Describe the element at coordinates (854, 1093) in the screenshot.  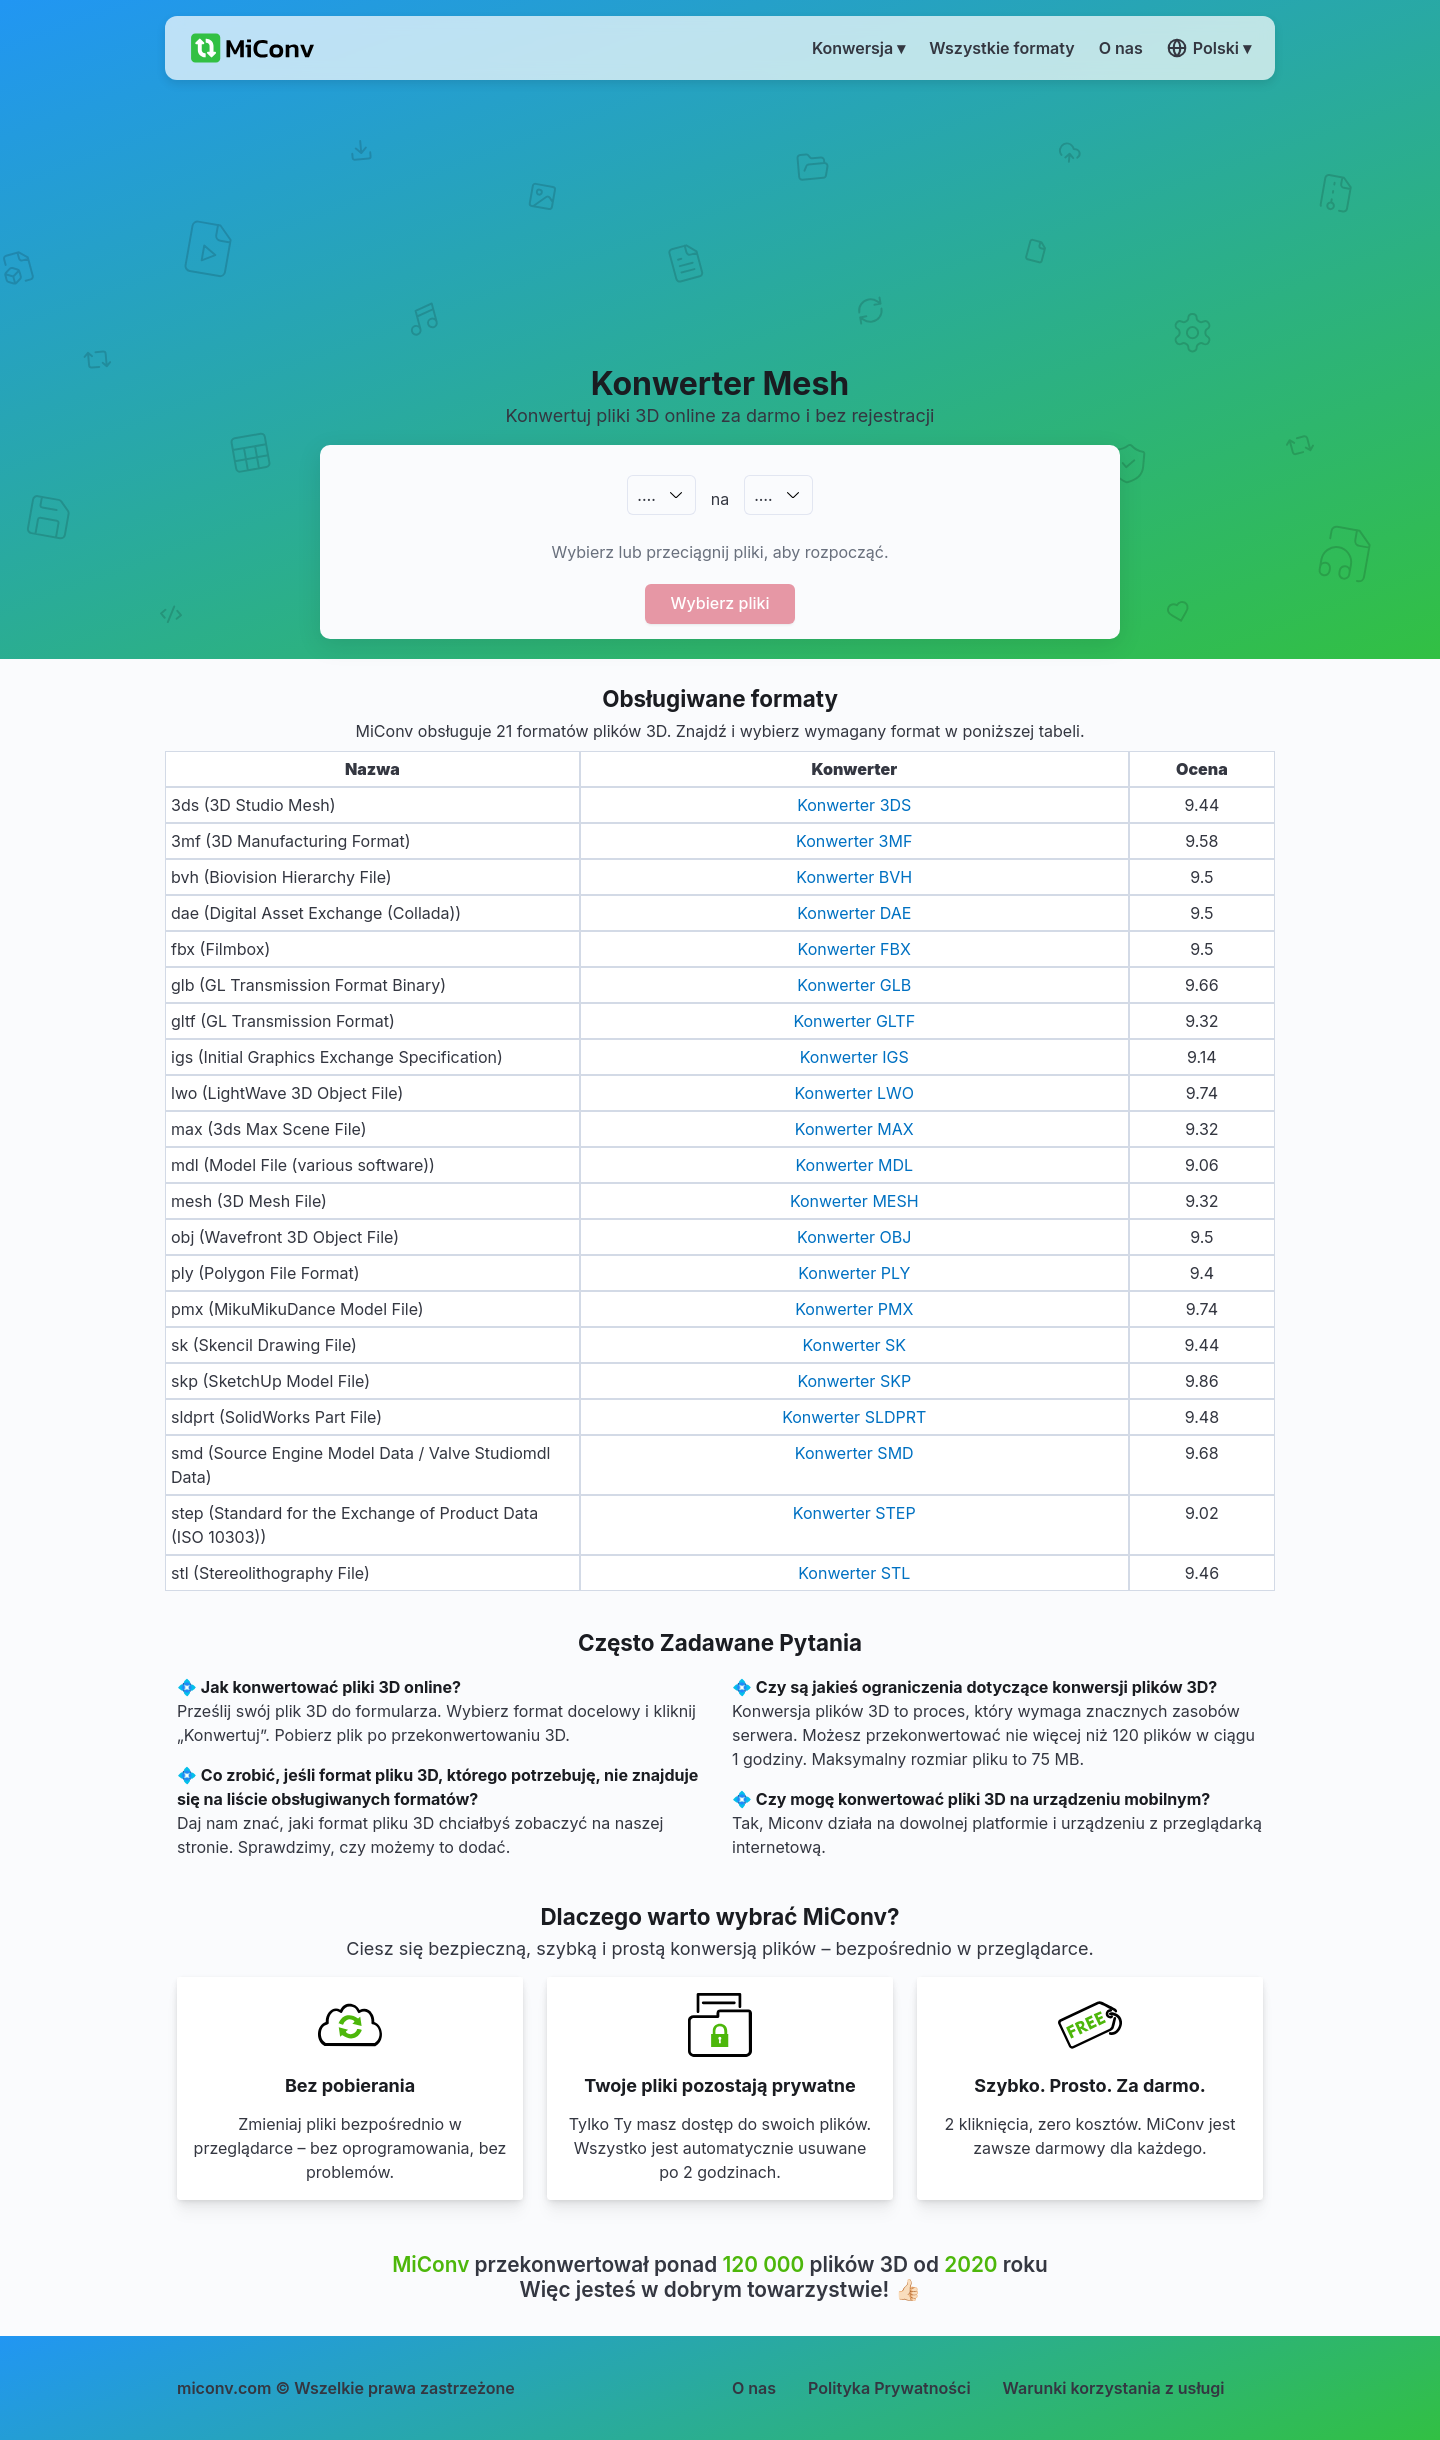
I see `Konwerter LWO` at that location.